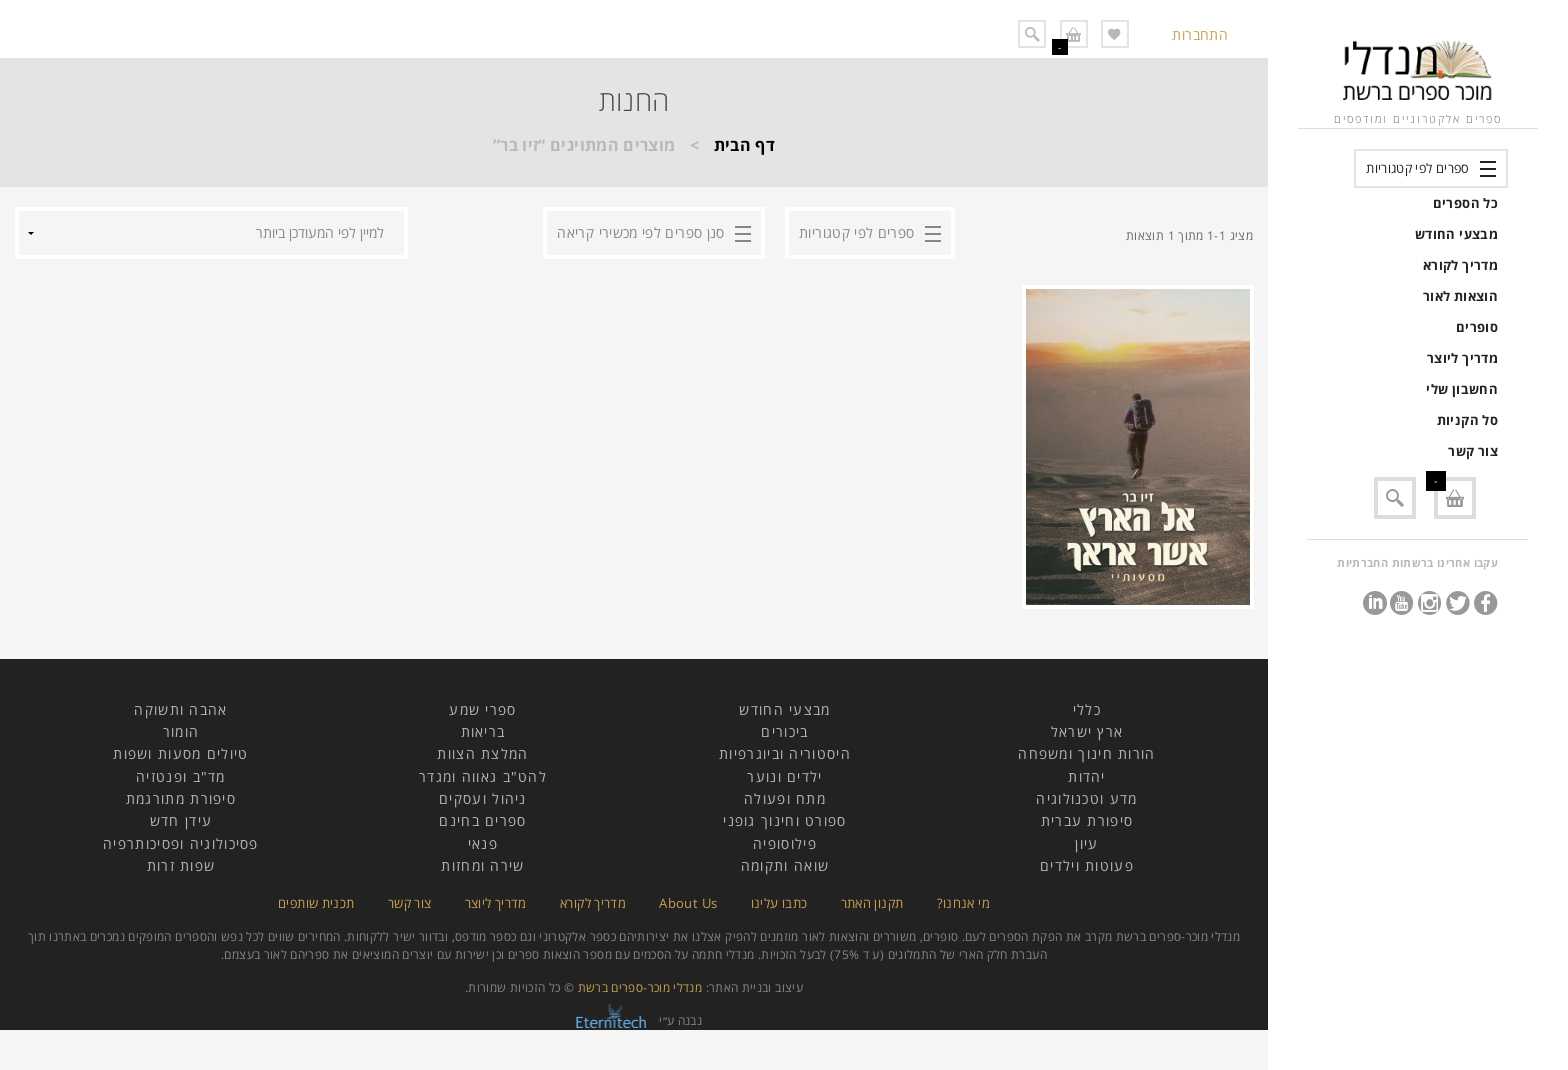  Describe the element at coordinates (785, 865) in the screenshot. I see `שואה ותקומה` at that location.